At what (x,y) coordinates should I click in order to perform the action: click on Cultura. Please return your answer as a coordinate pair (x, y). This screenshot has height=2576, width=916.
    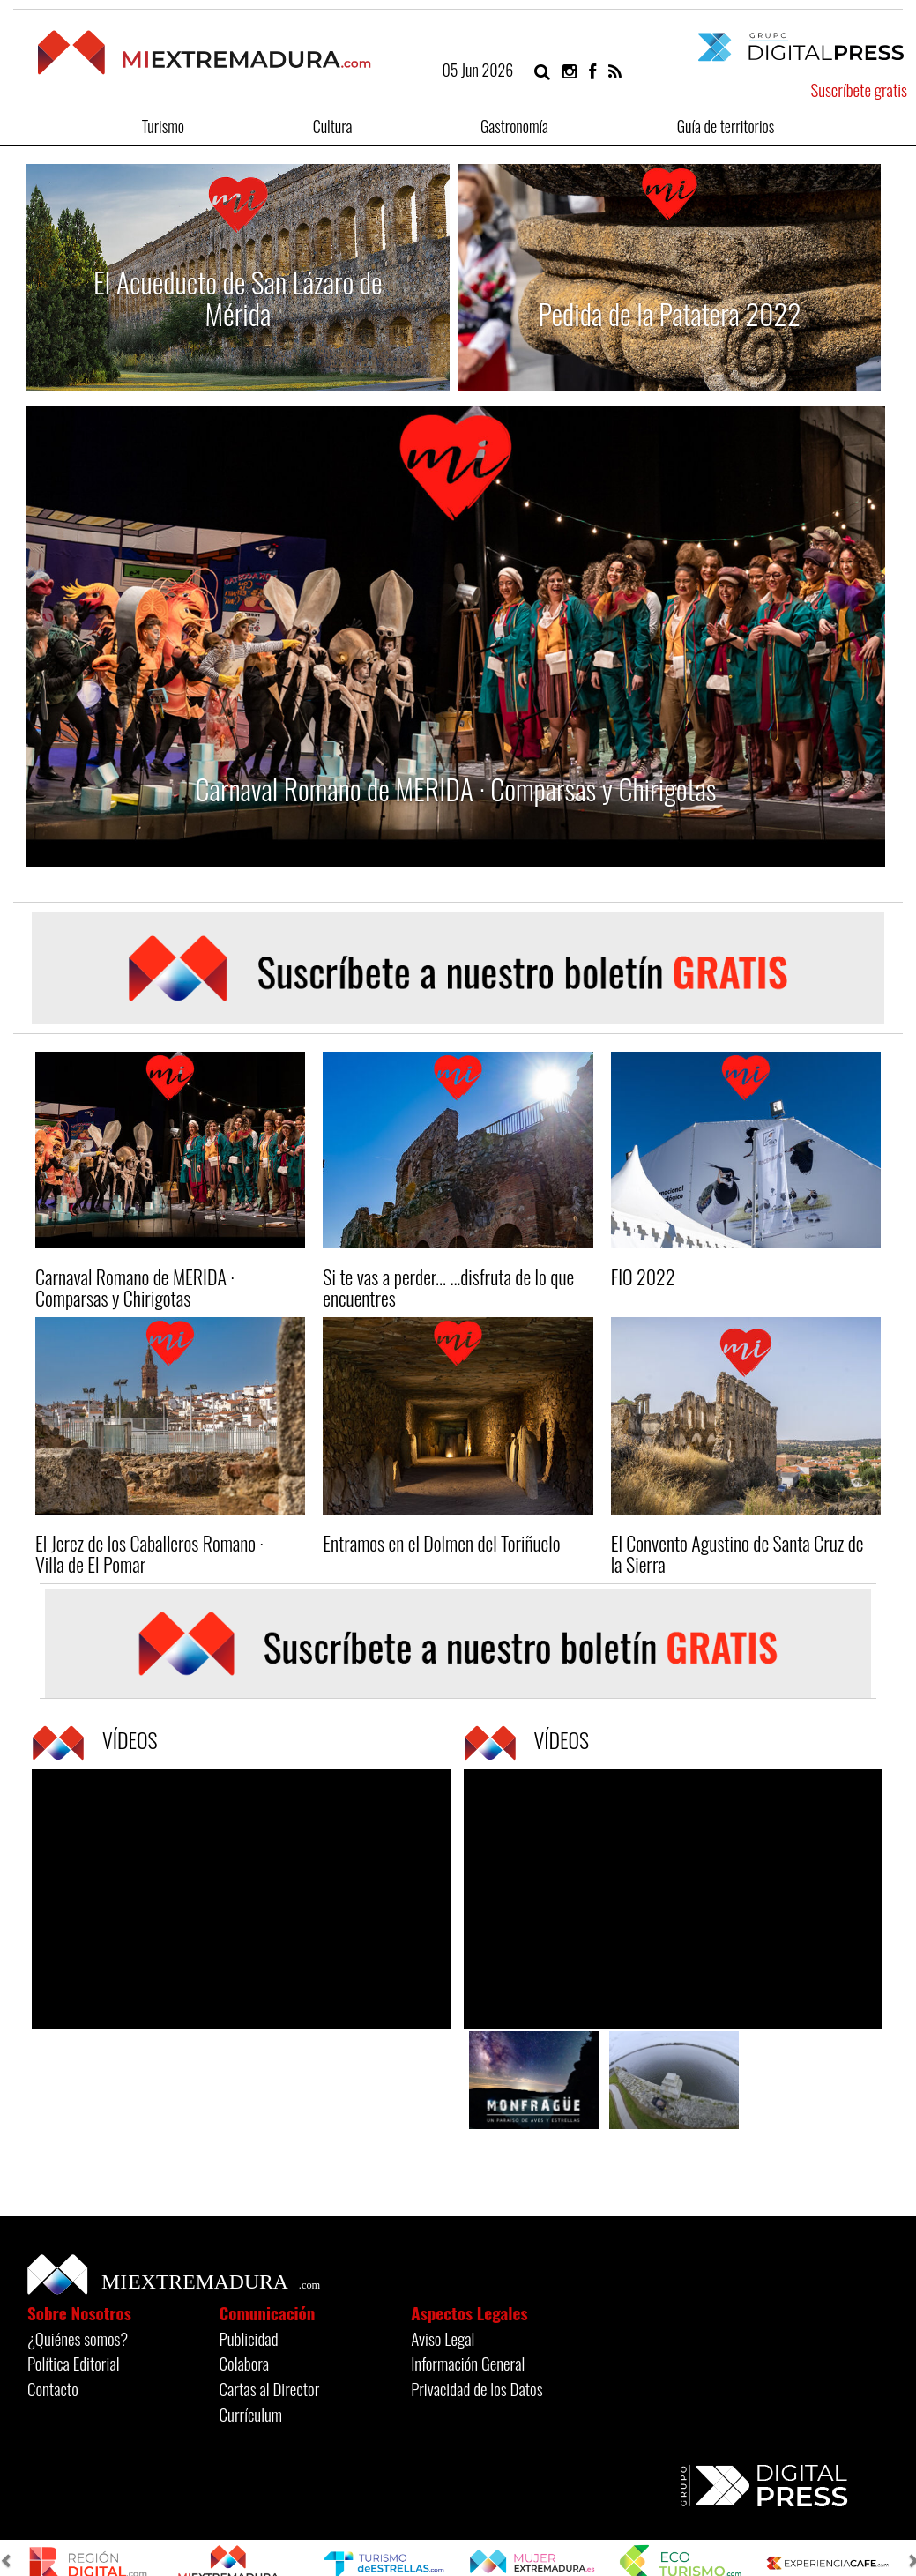
    Looking at the image, I should click on (333, 125).